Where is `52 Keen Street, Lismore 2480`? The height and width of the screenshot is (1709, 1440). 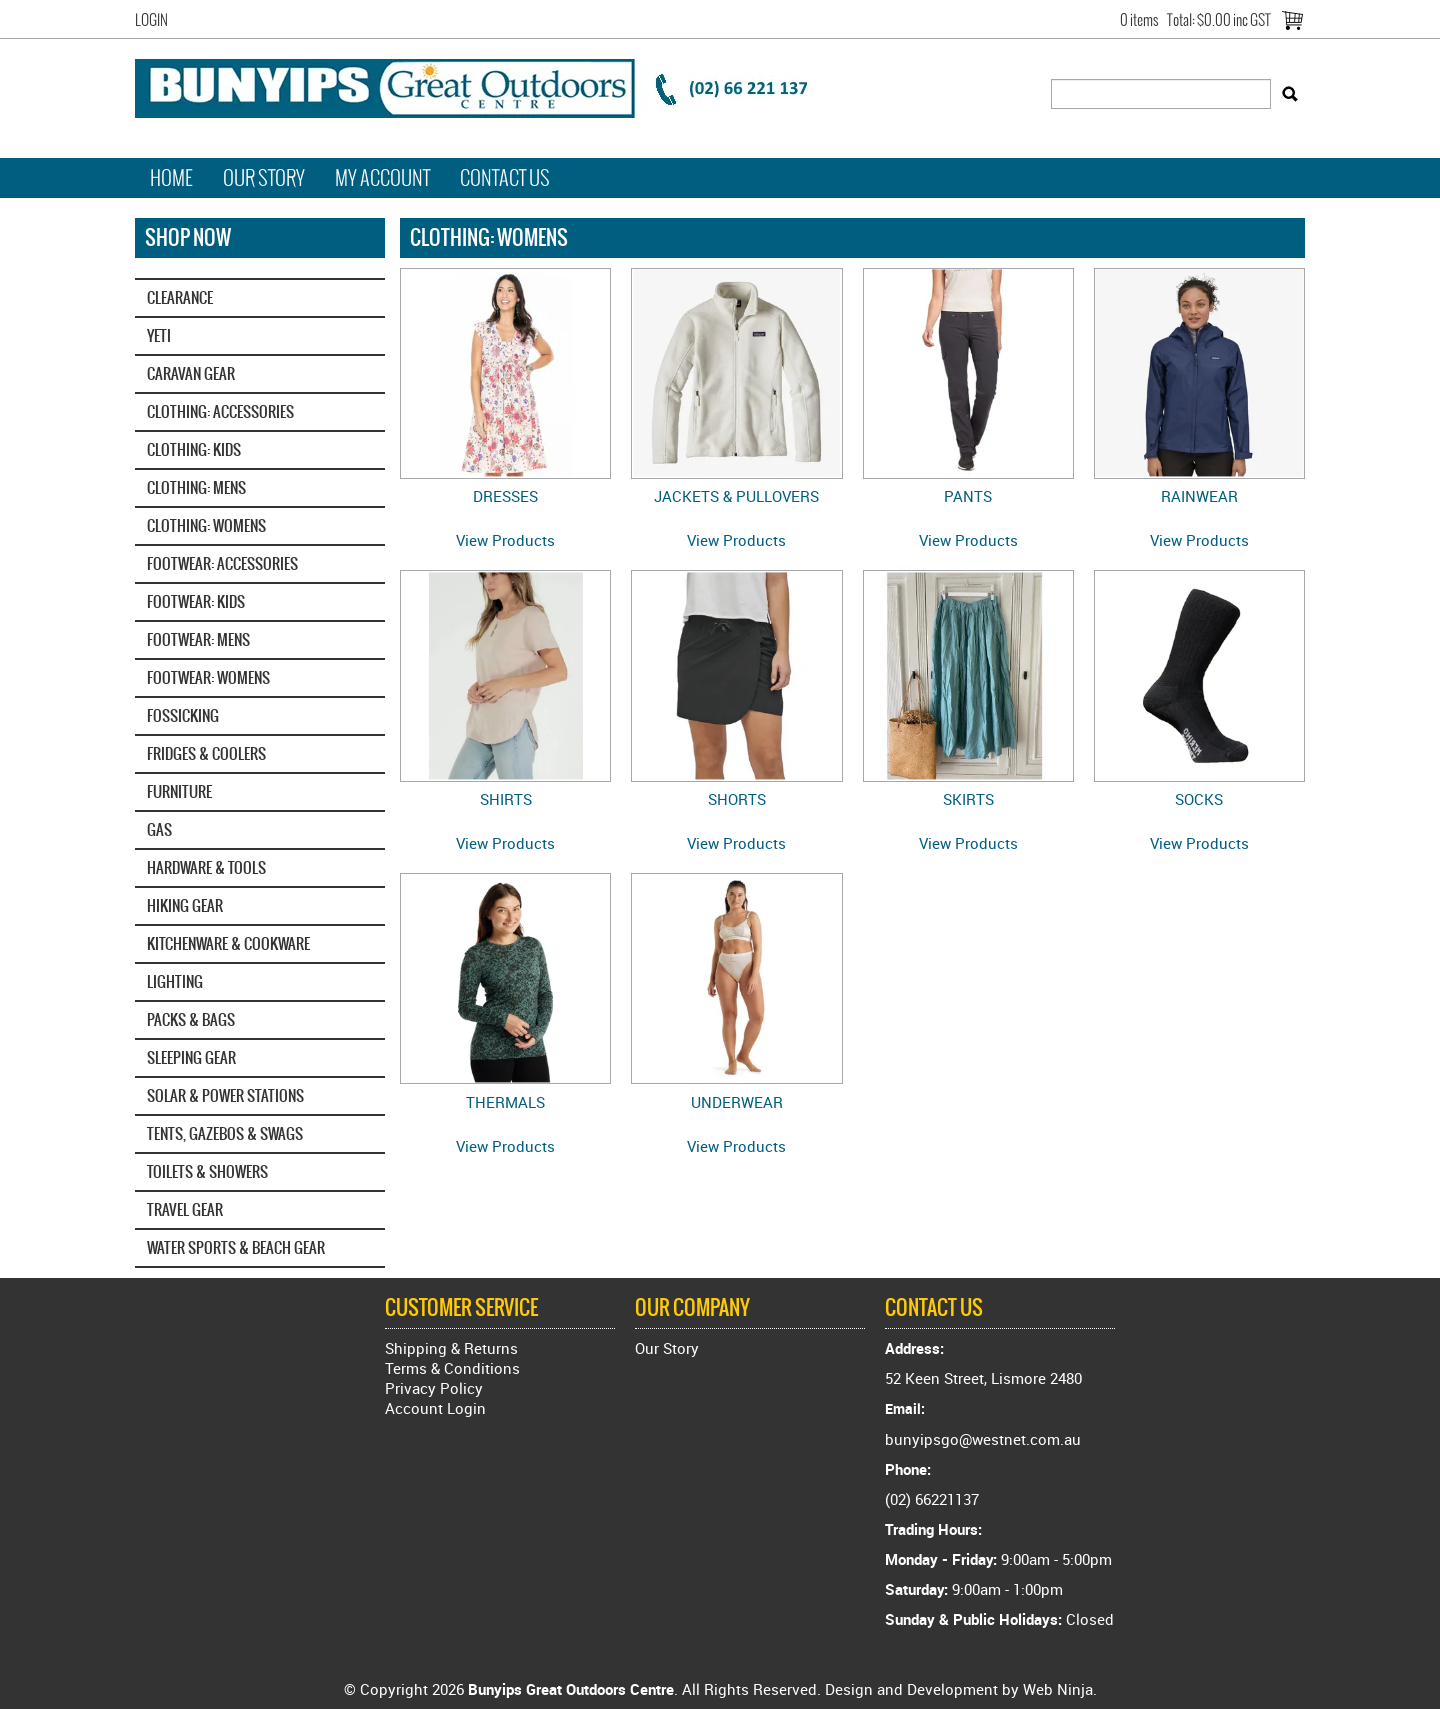 52 Keen Street, Lismore 2480 is located at coordinates (983, 1378).